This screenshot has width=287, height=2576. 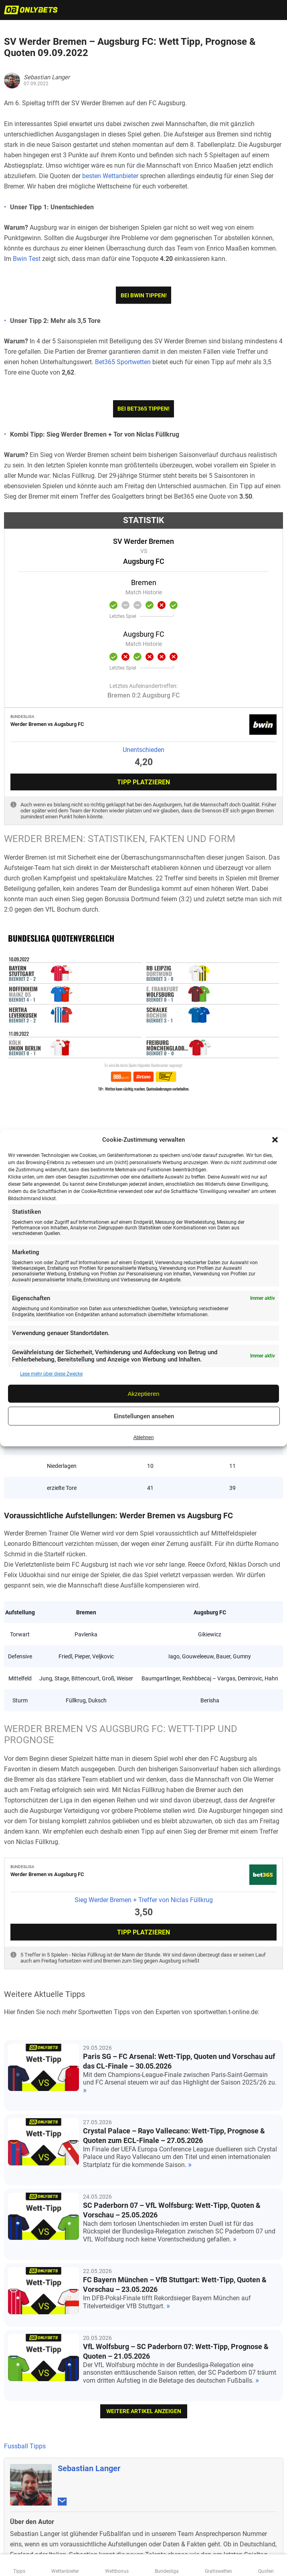 I want to click on Bwin Test, so click(x=26, y=259).